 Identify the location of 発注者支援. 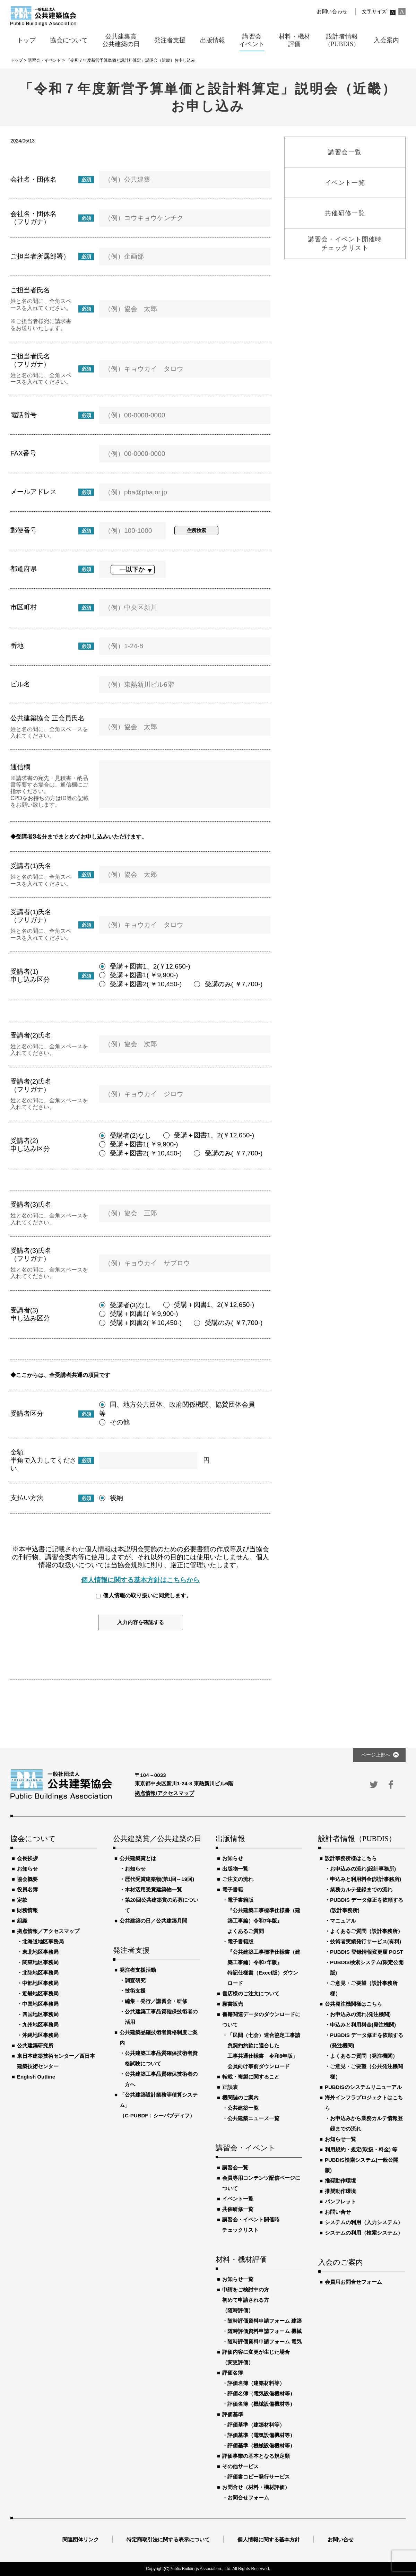
(131, 1950).